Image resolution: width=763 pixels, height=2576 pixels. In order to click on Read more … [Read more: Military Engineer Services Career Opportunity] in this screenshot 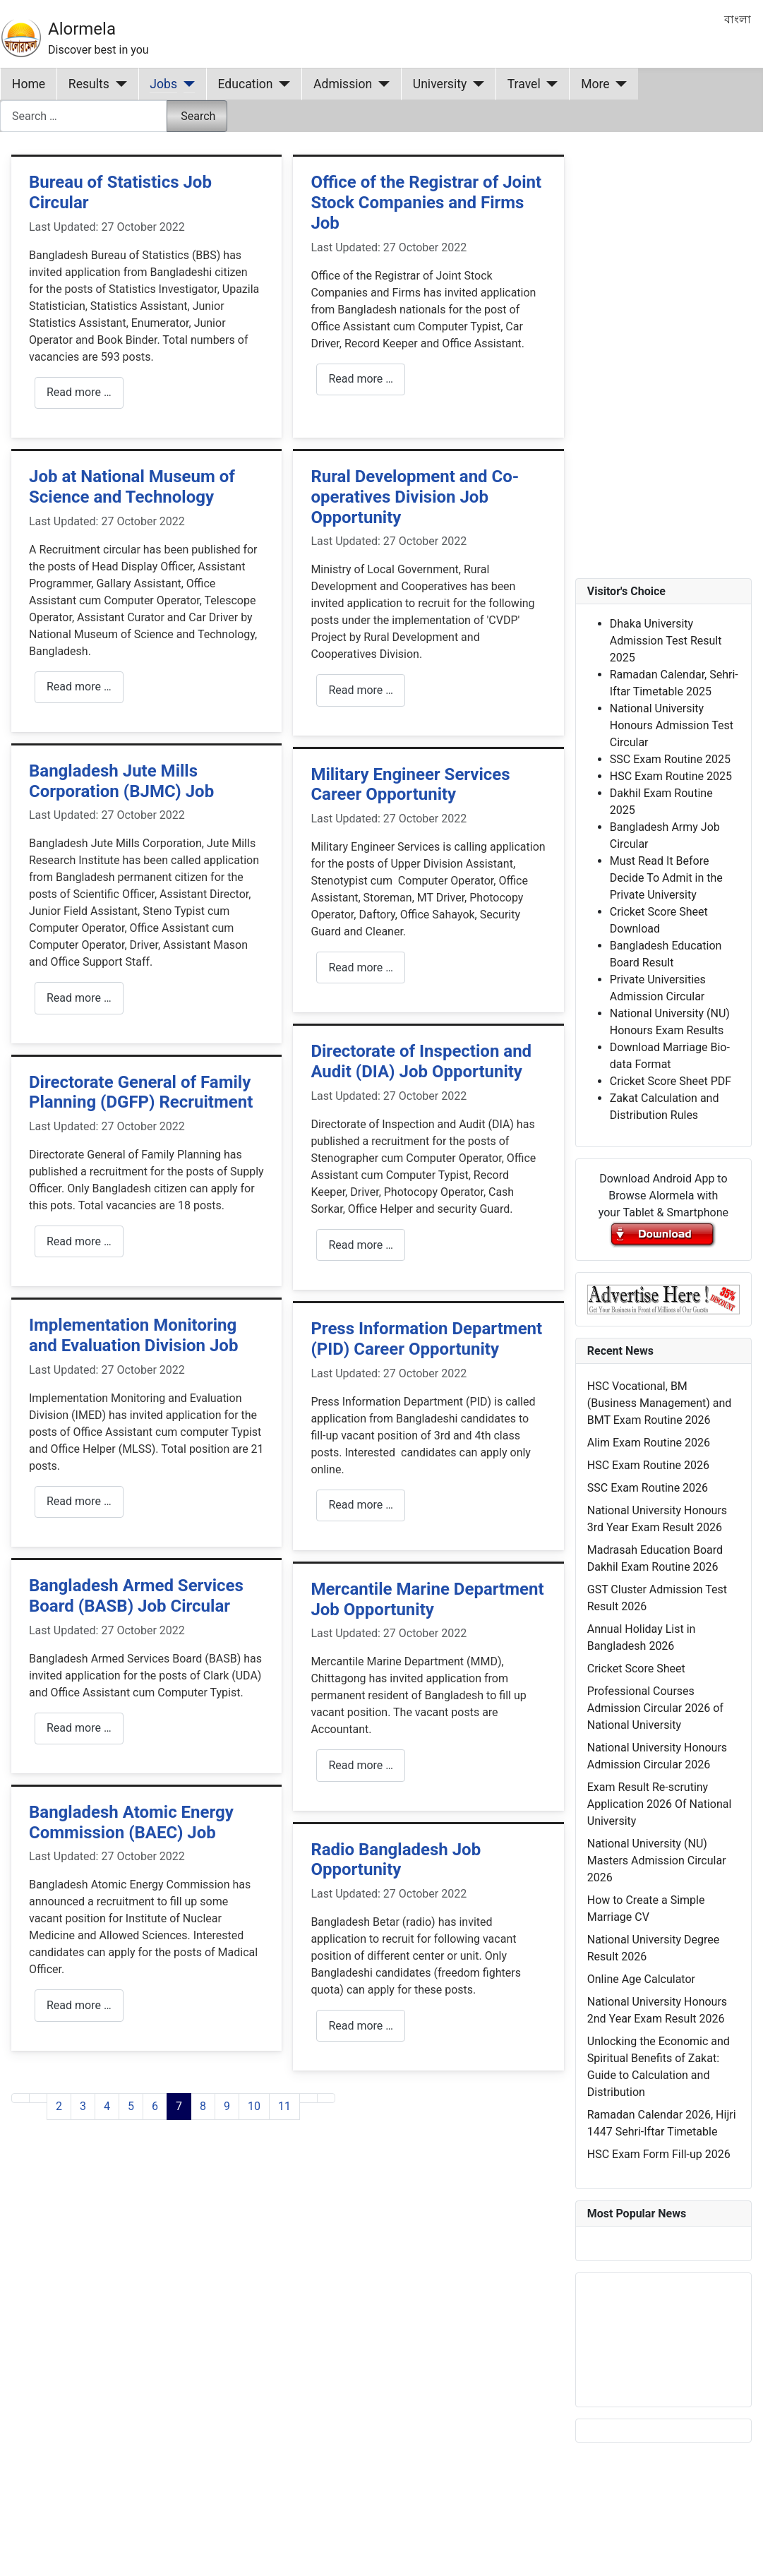, I will do `click(360, 967)`.